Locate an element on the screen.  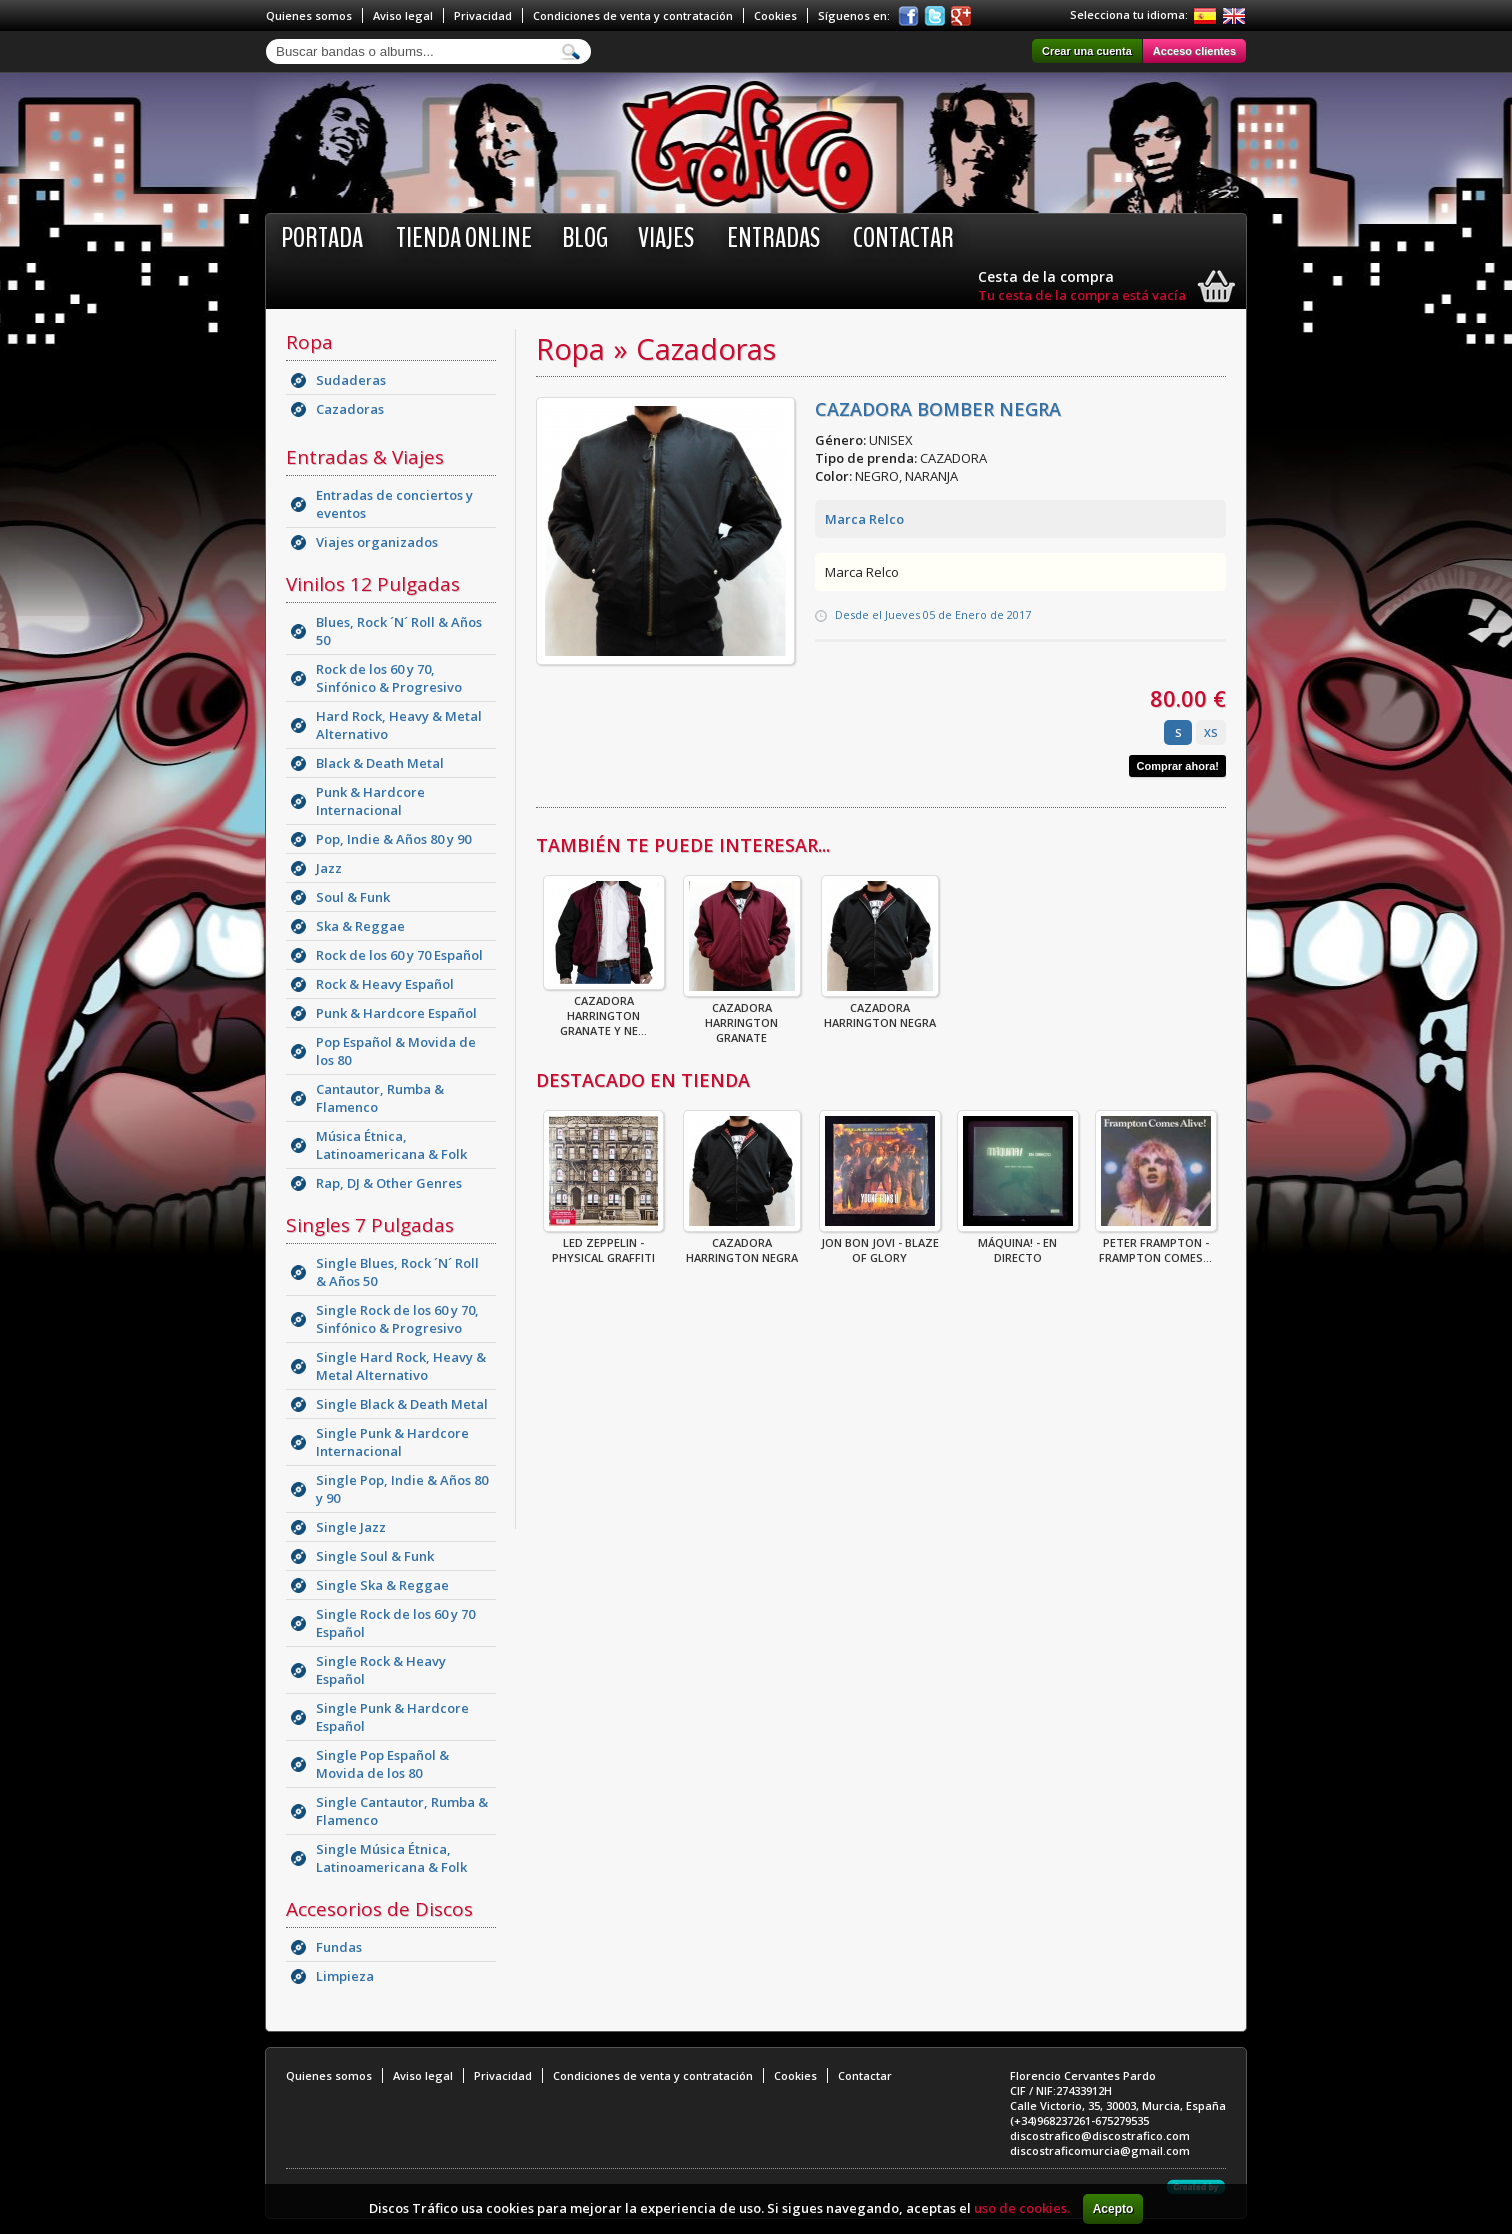
Single Rock & Heavy Español is located at coordinates (381, 1670).